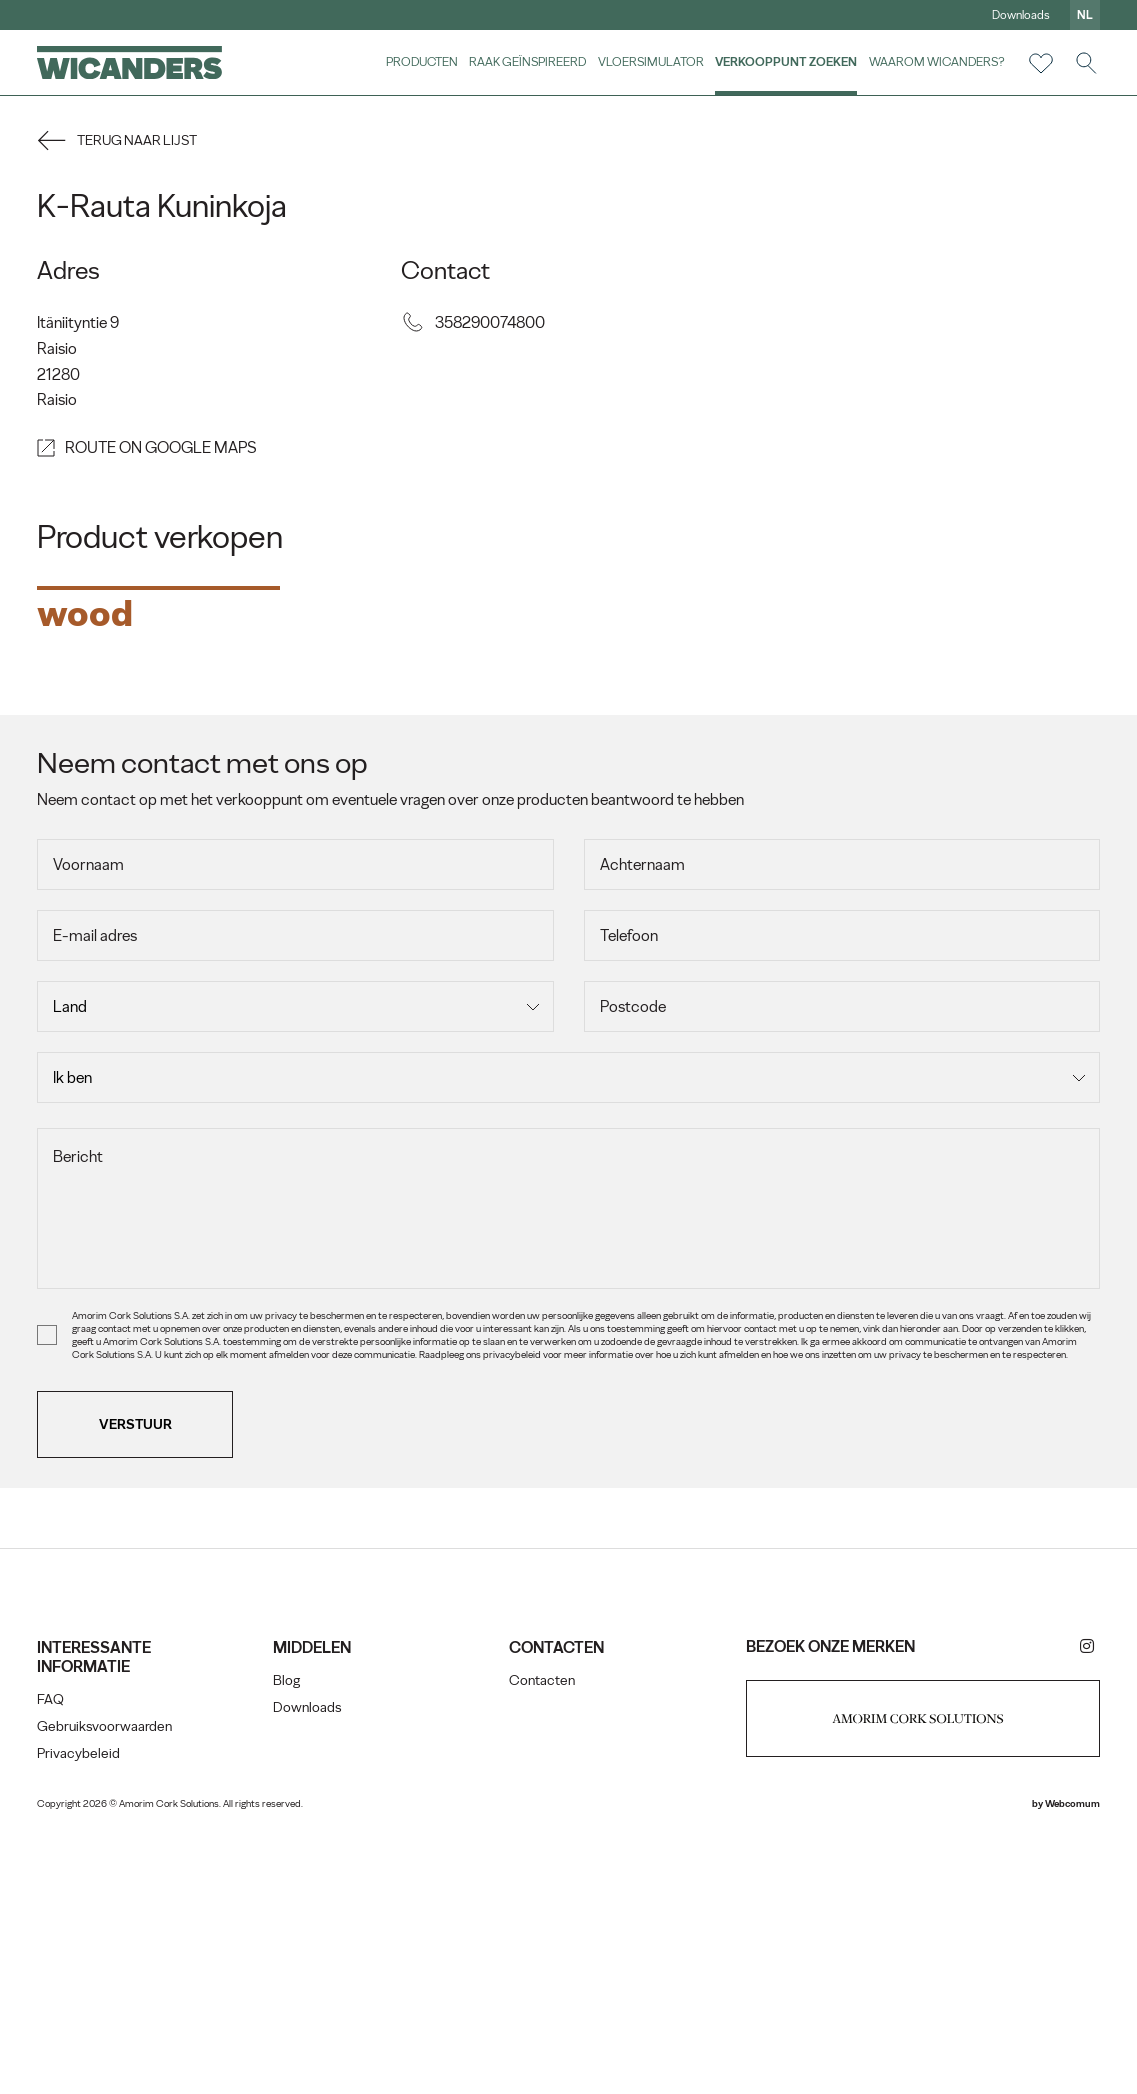 The image size is (1137, 2094). I want to click on nl, so click(1082, 15).